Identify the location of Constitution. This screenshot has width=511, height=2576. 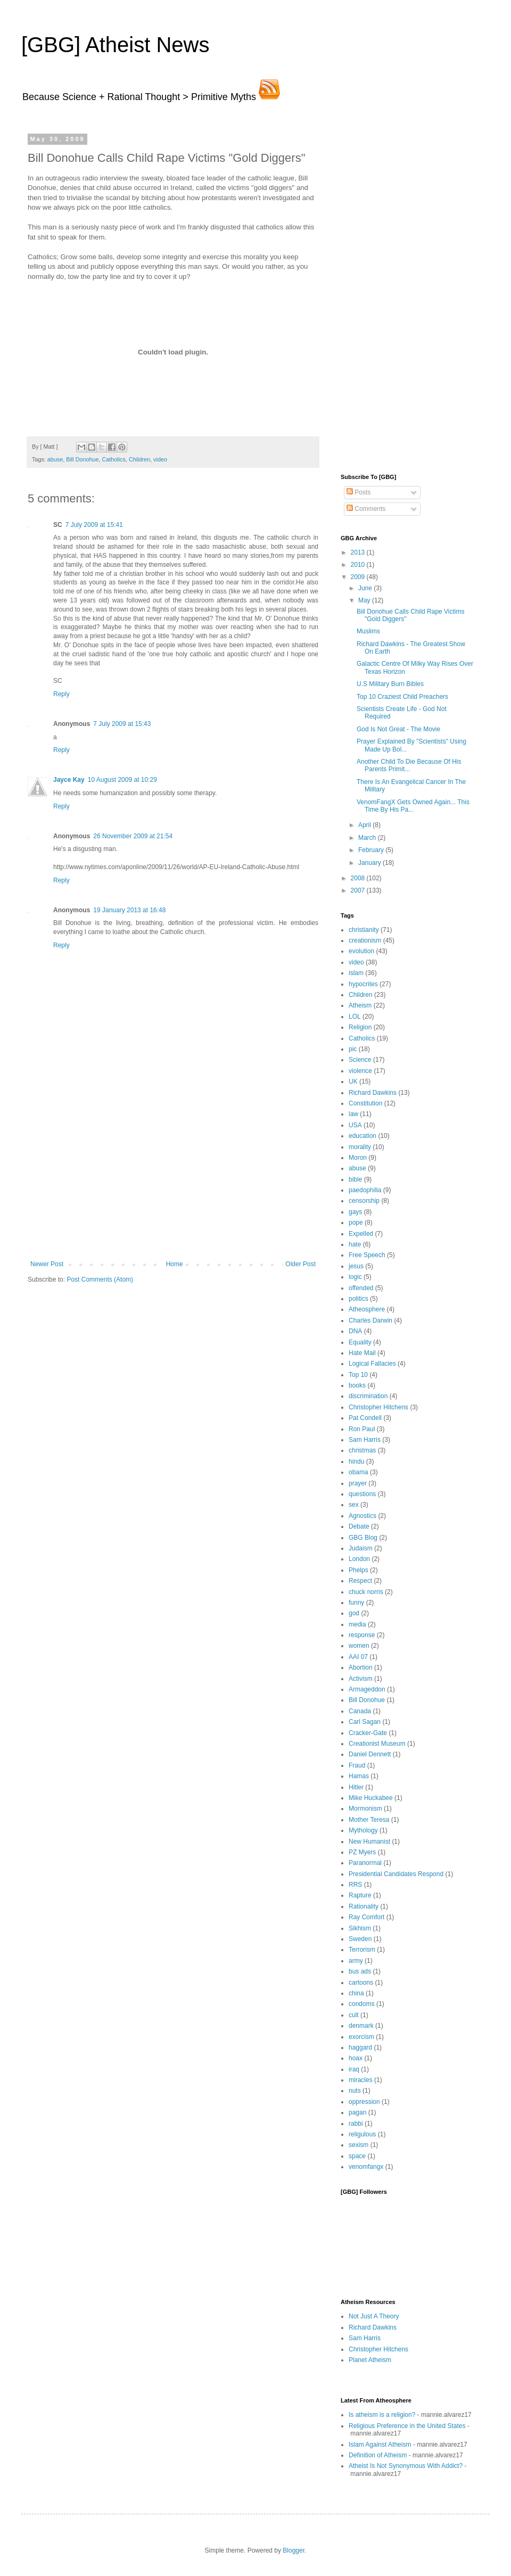
(365, 1103).